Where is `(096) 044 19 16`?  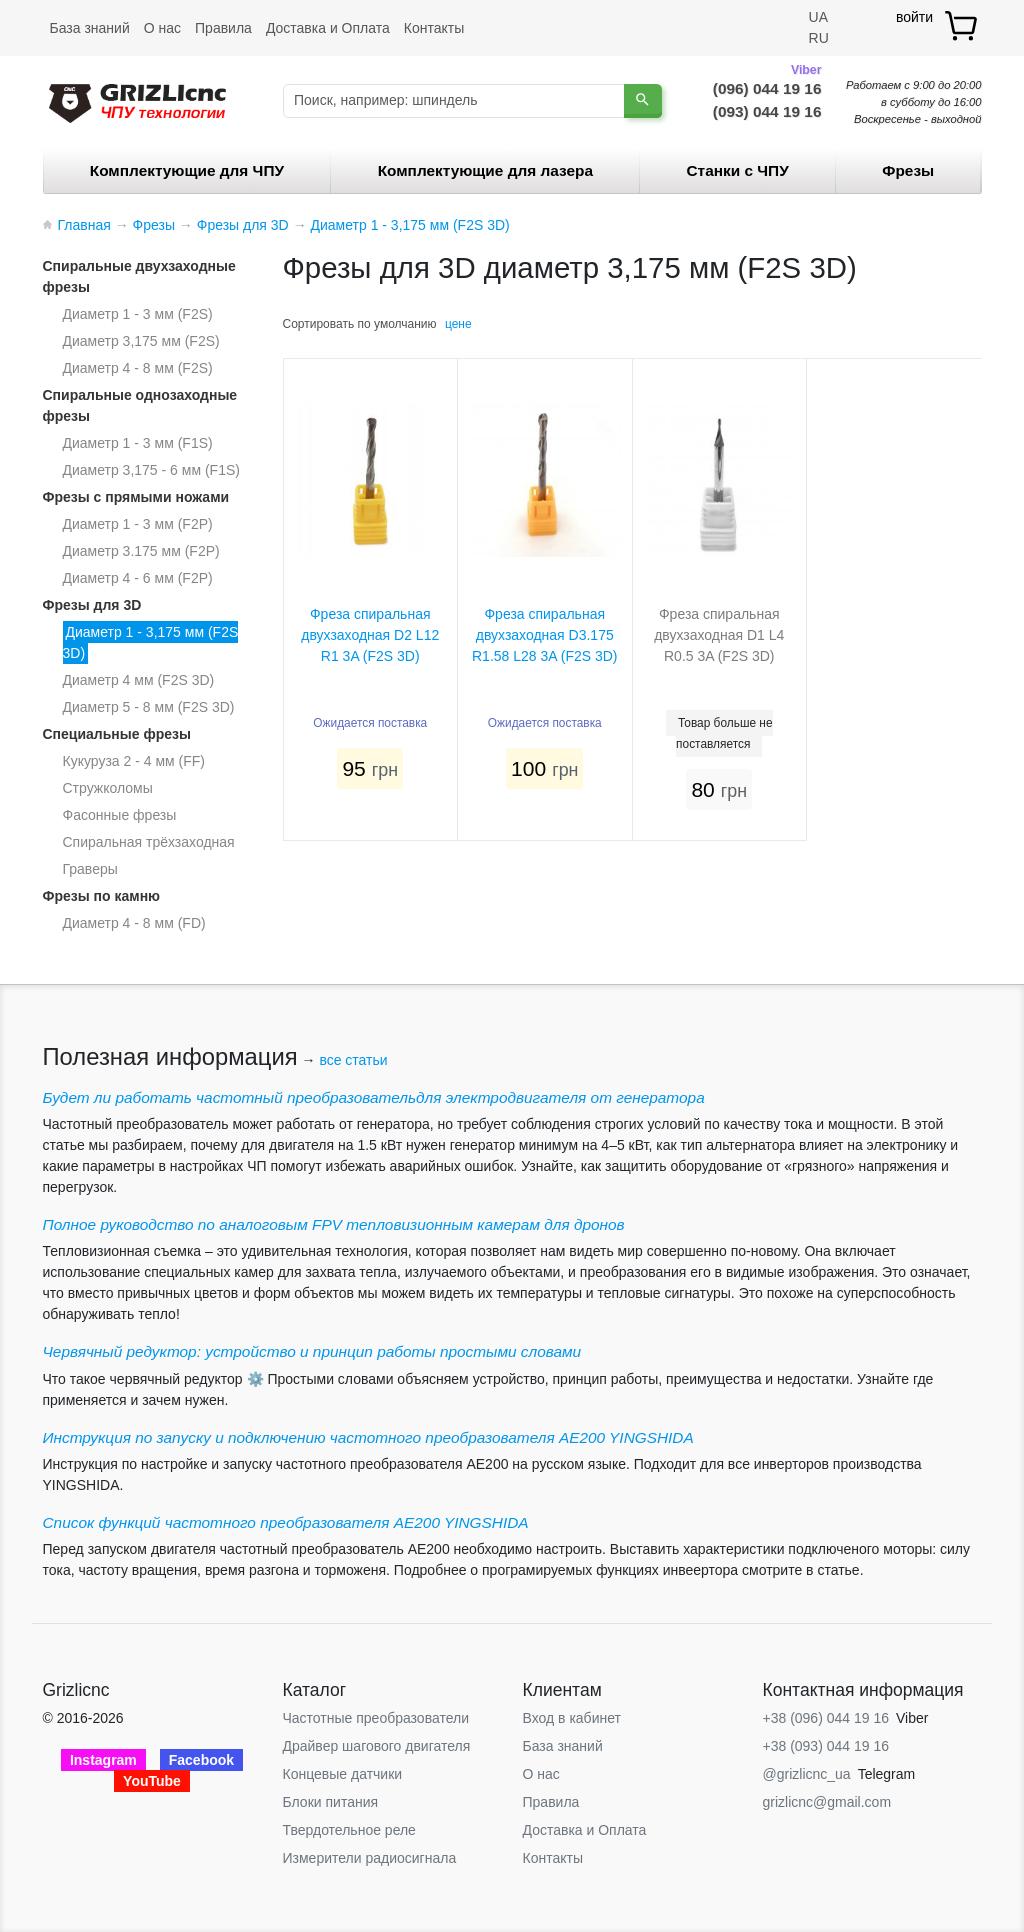 (096) 044 19 16 is located at coordinates (767, 87).